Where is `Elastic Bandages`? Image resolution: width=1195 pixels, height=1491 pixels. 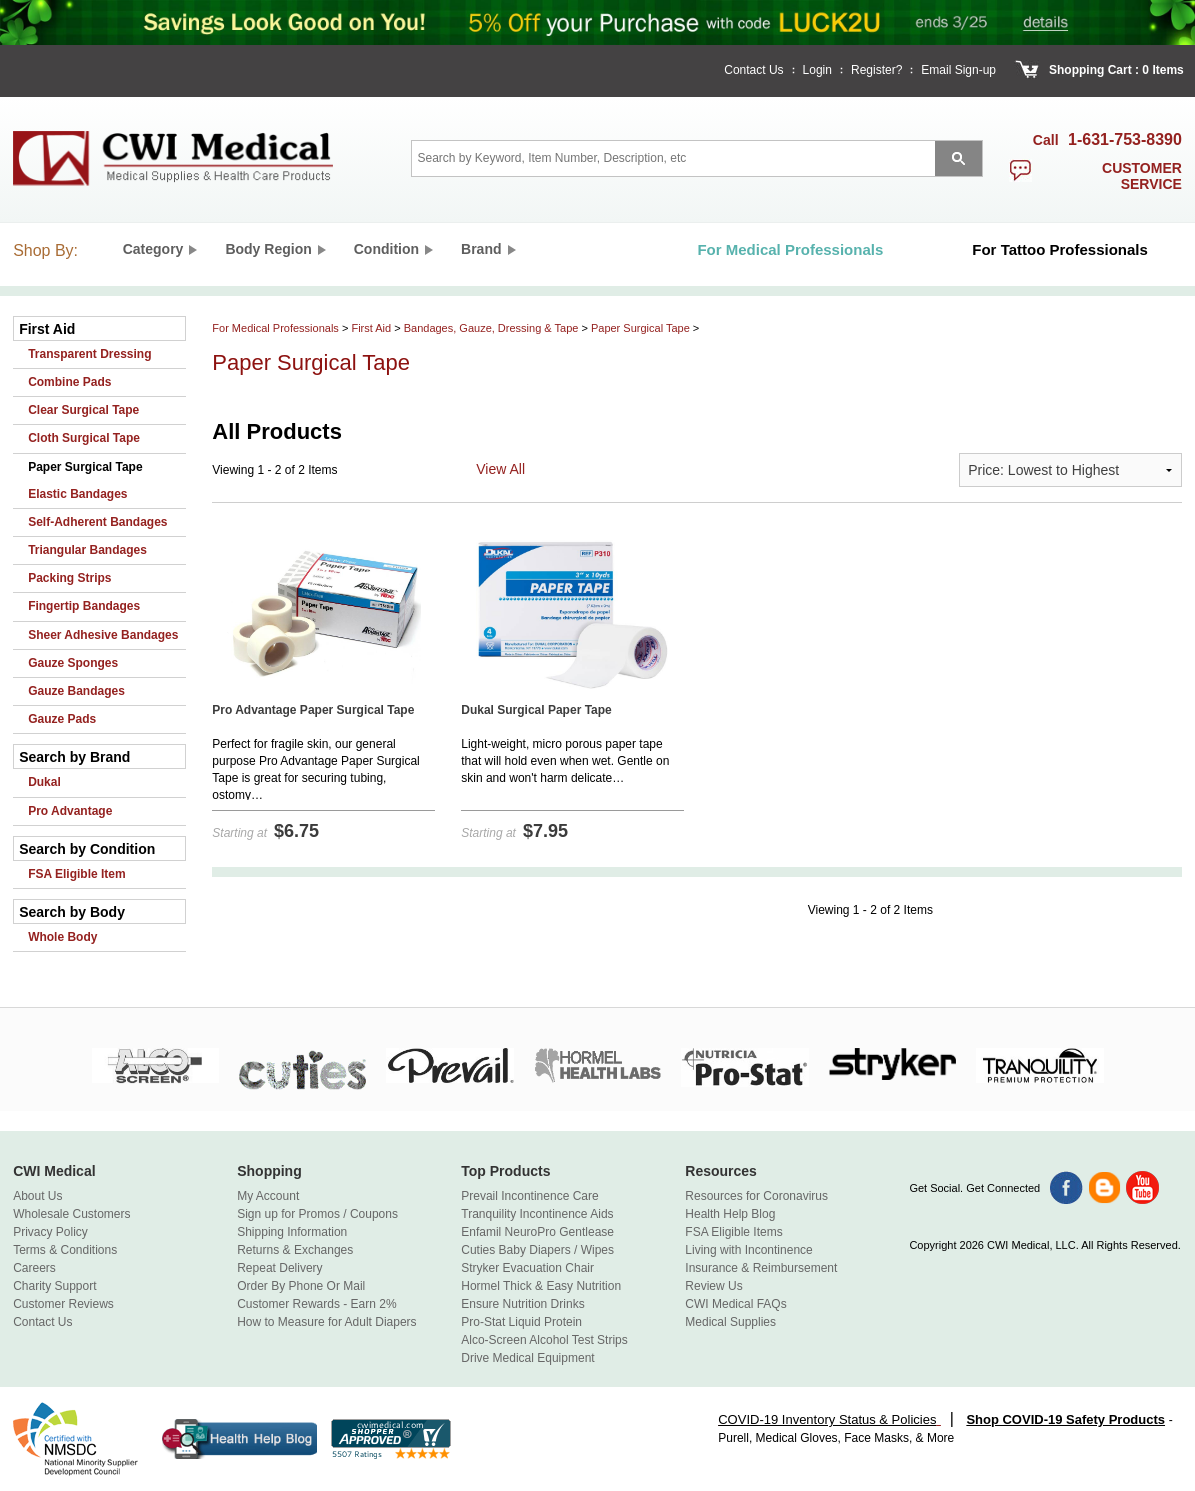 Elastic Bandages is located at coordinates (77, 494).